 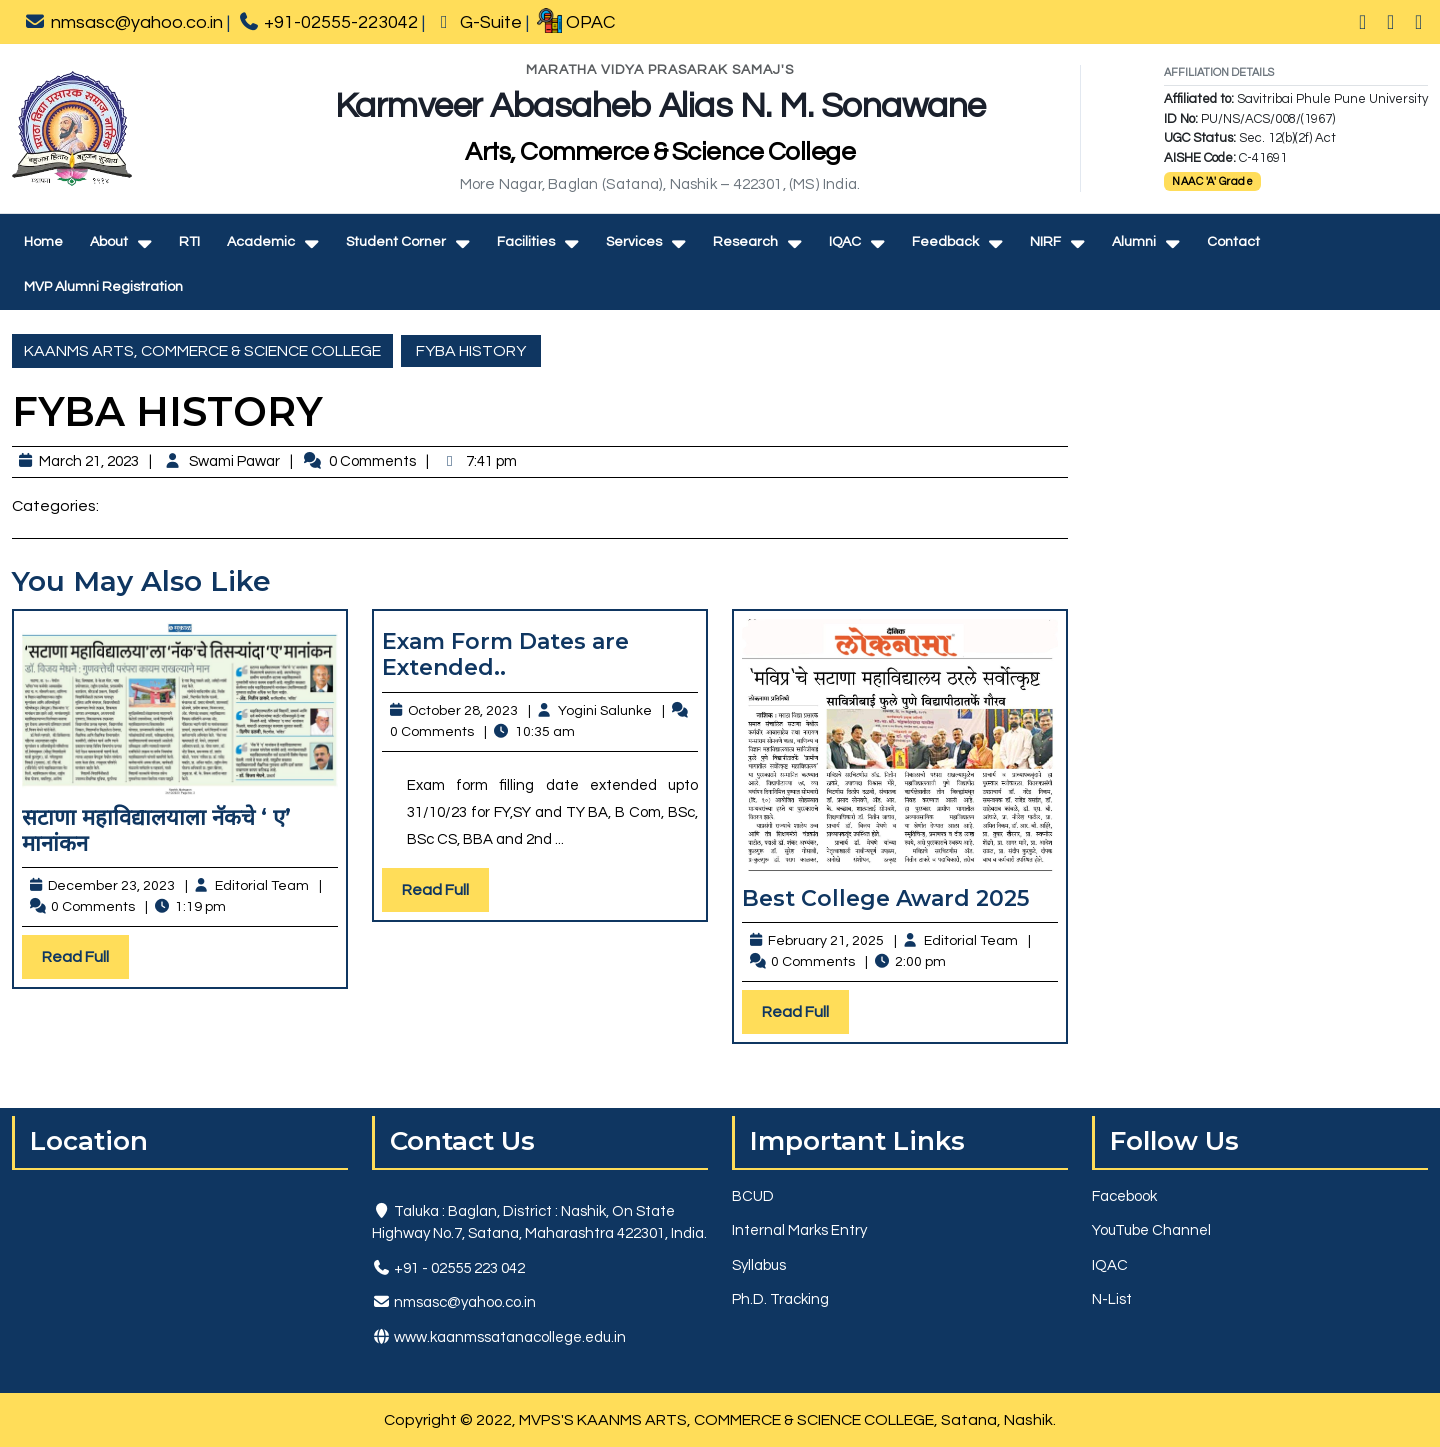 What do you see at coordinates (1112, 1299) in the screenshot?
I see `N-List` at bounding box center [1112, 1299].